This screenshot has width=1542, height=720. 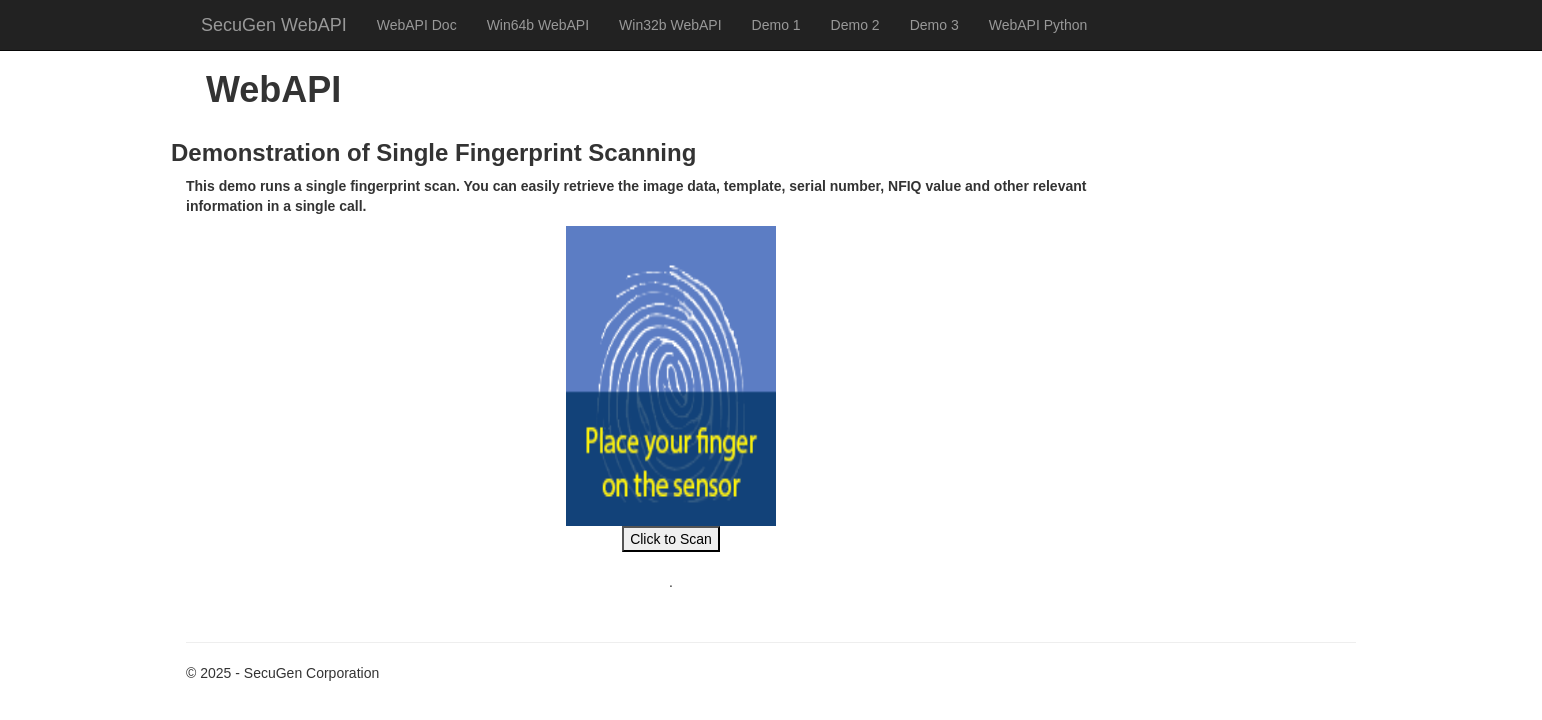 I want to click on Demo 2, so click(x=855, y=25).